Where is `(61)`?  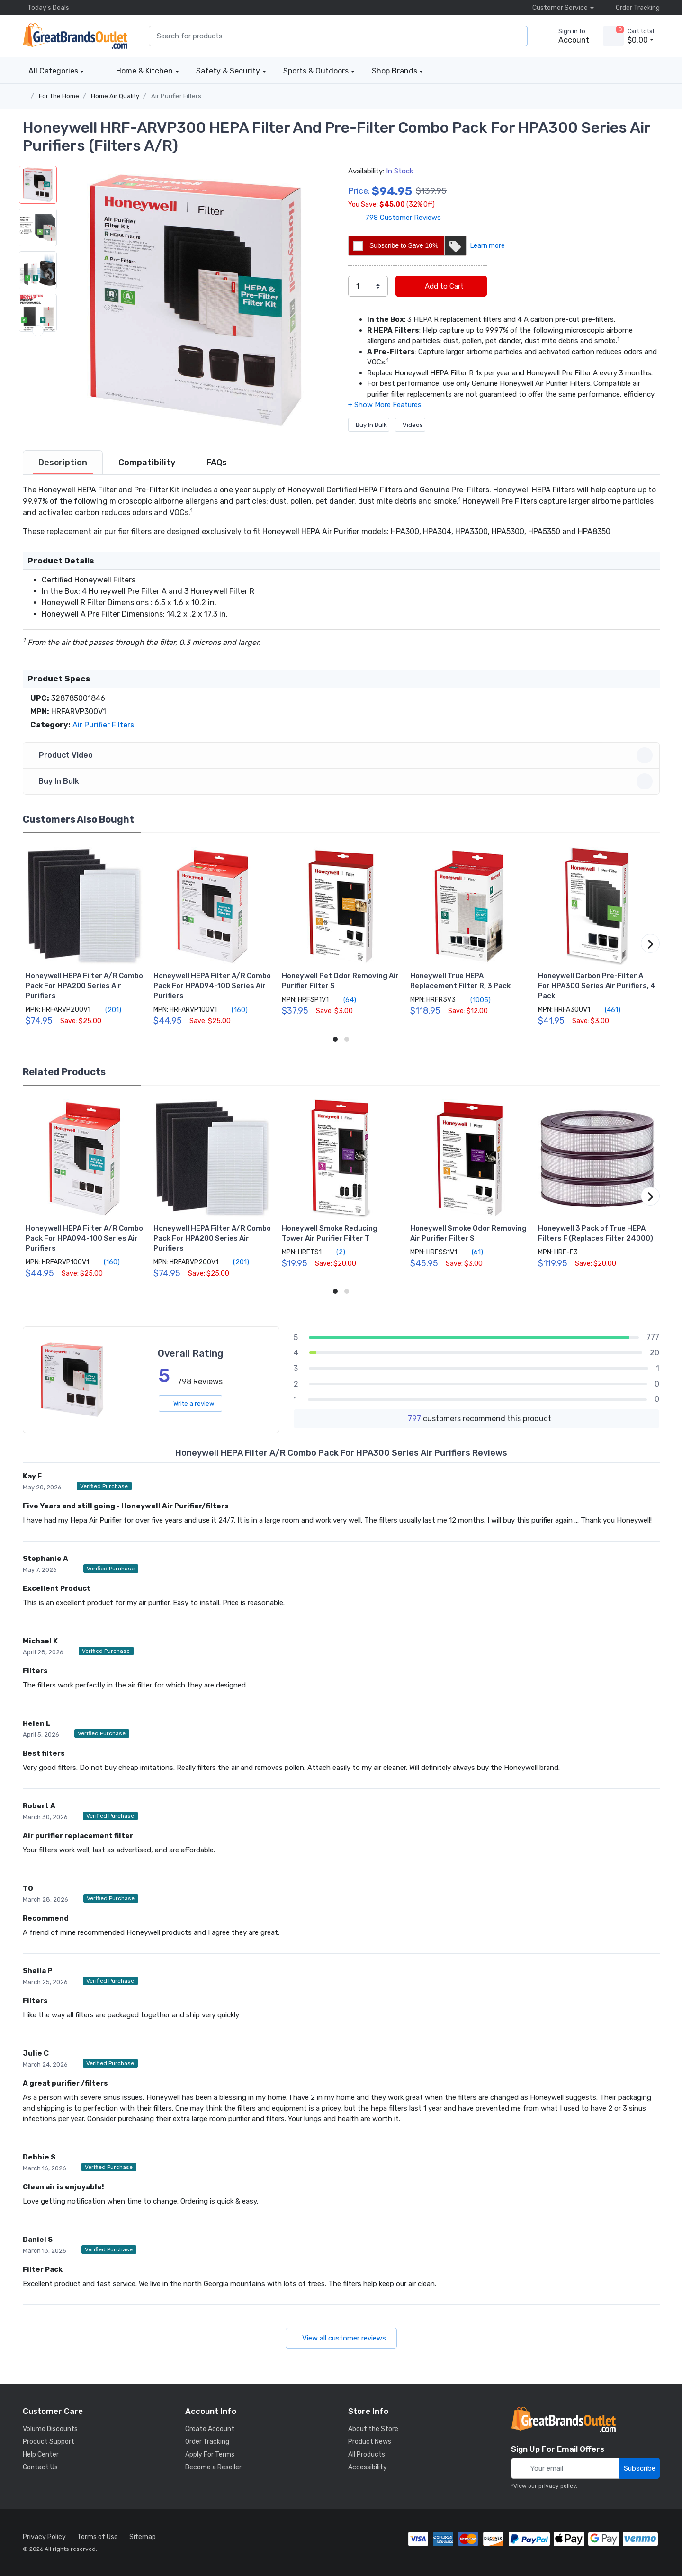
(61) is located at coordinates (472, 1252).